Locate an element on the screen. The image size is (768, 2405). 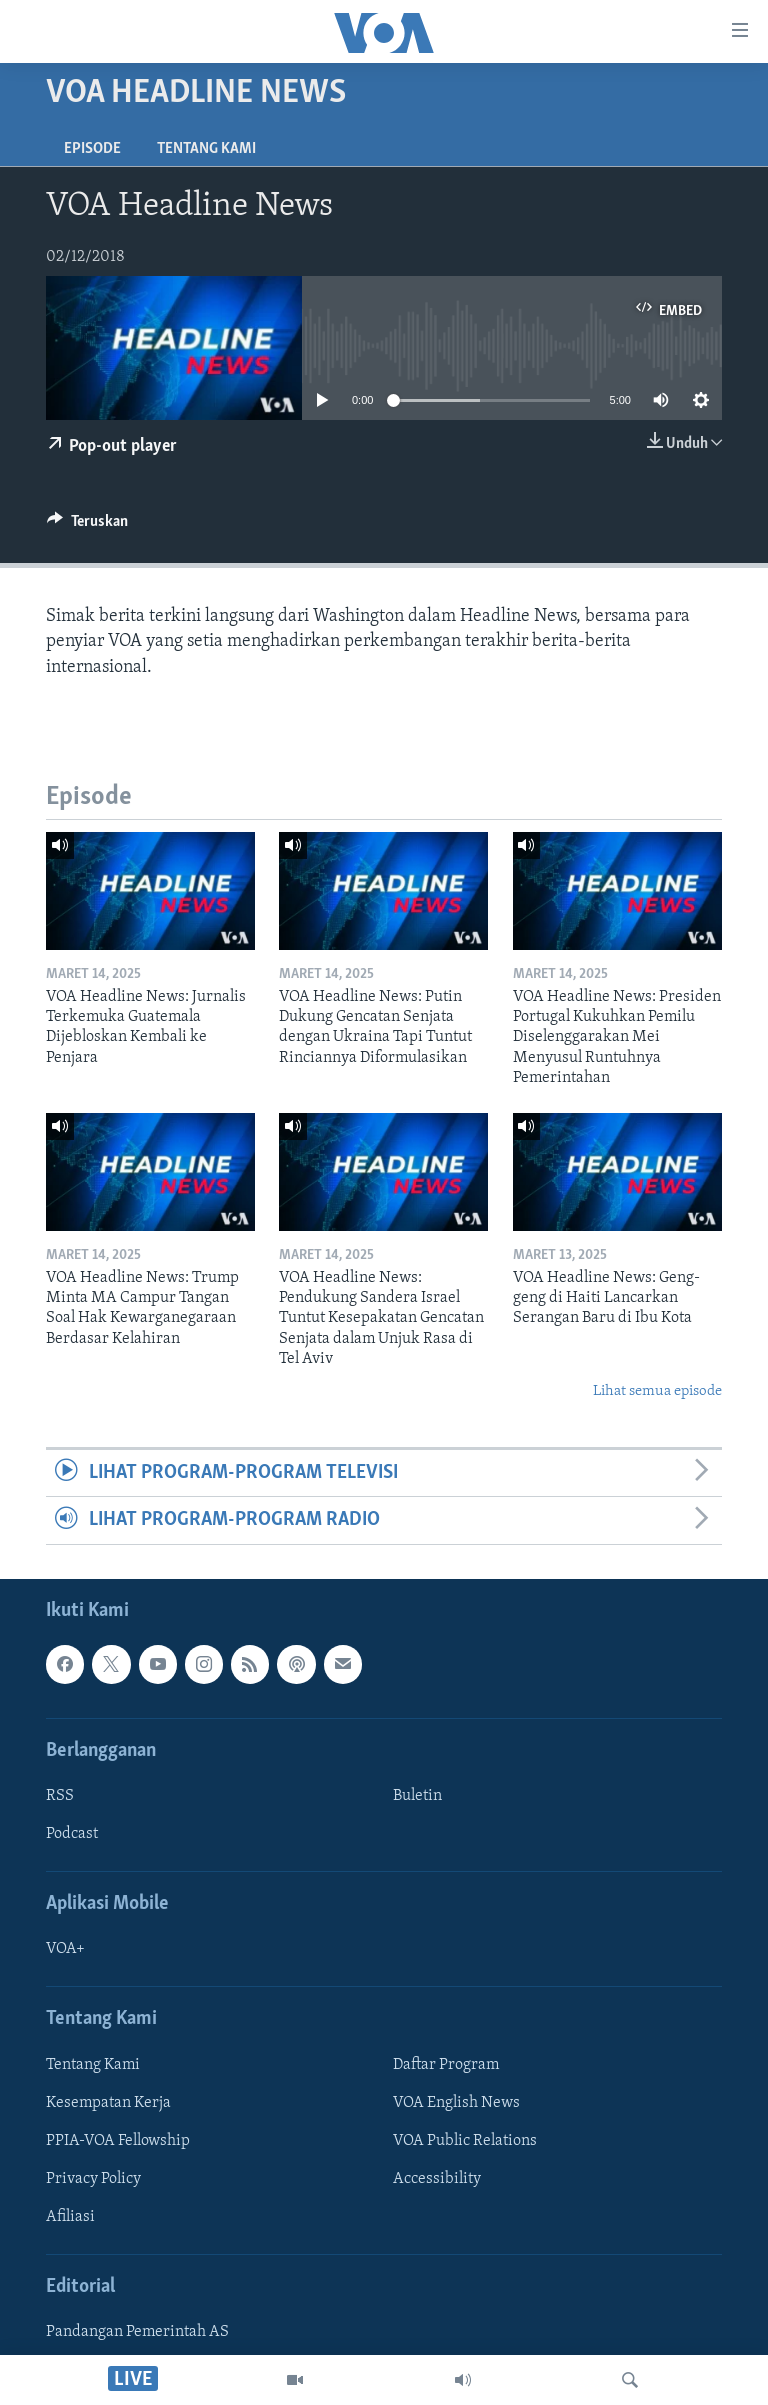
RSS is located at coordinates (60, 1796).